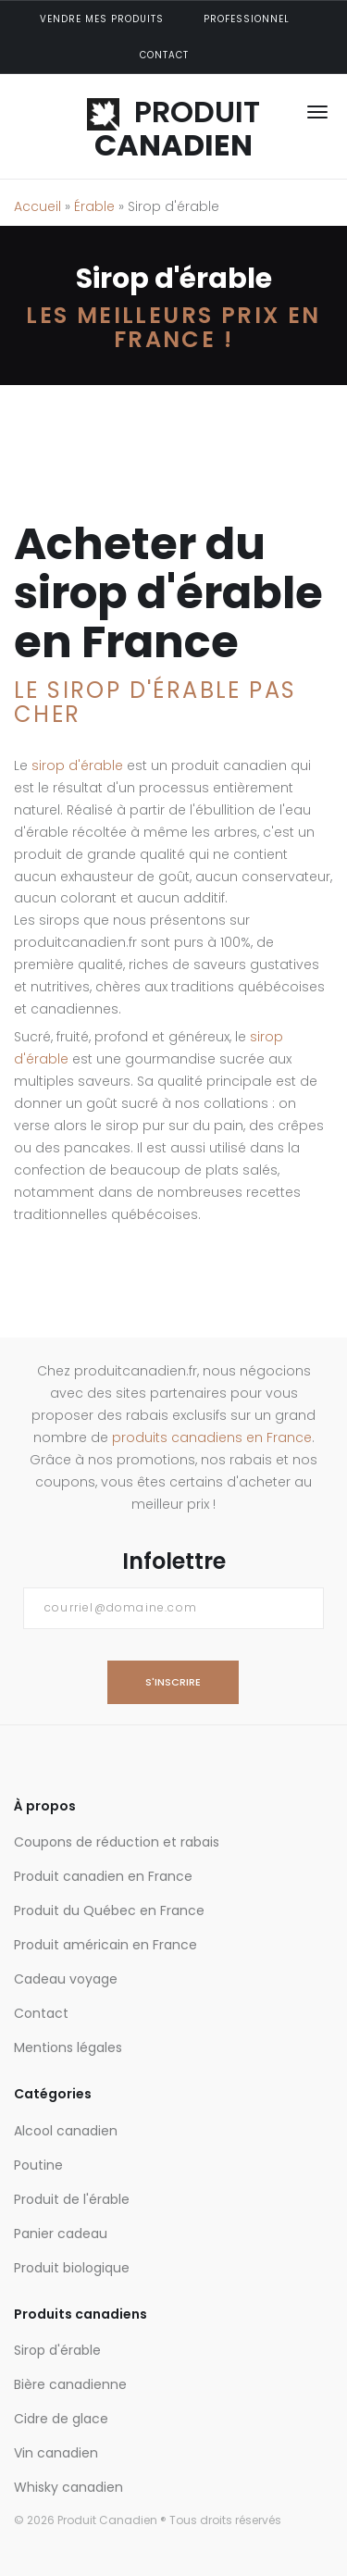 This screenshot has width=347, height=2576. Describe the element at coordinates (247, 19) in the screenshot. I see `Professionnel` at that location.